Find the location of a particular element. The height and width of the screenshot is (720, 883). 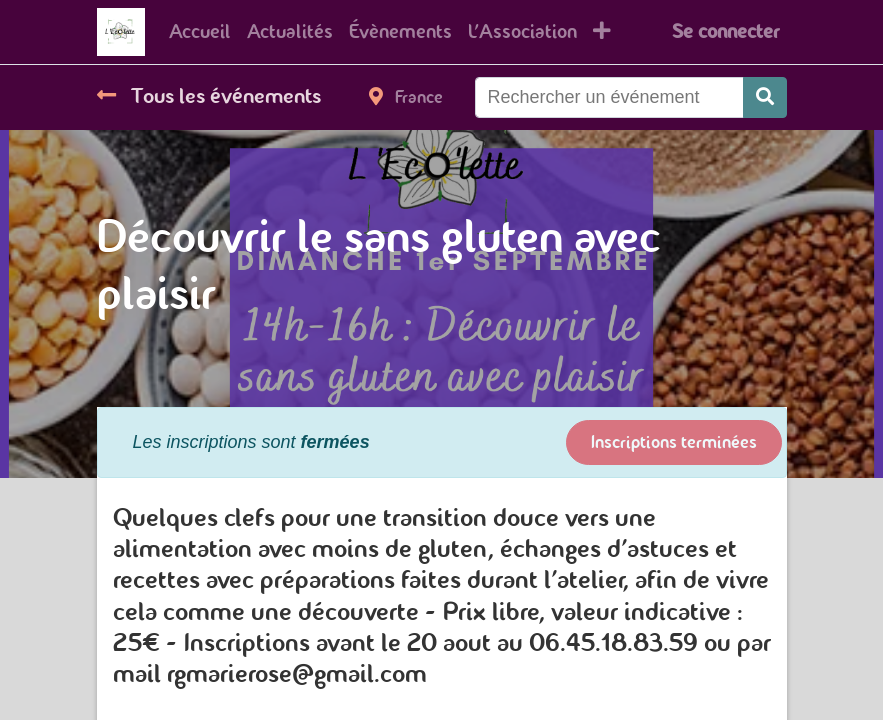

Se connecter is located at coordinates (725, 31).